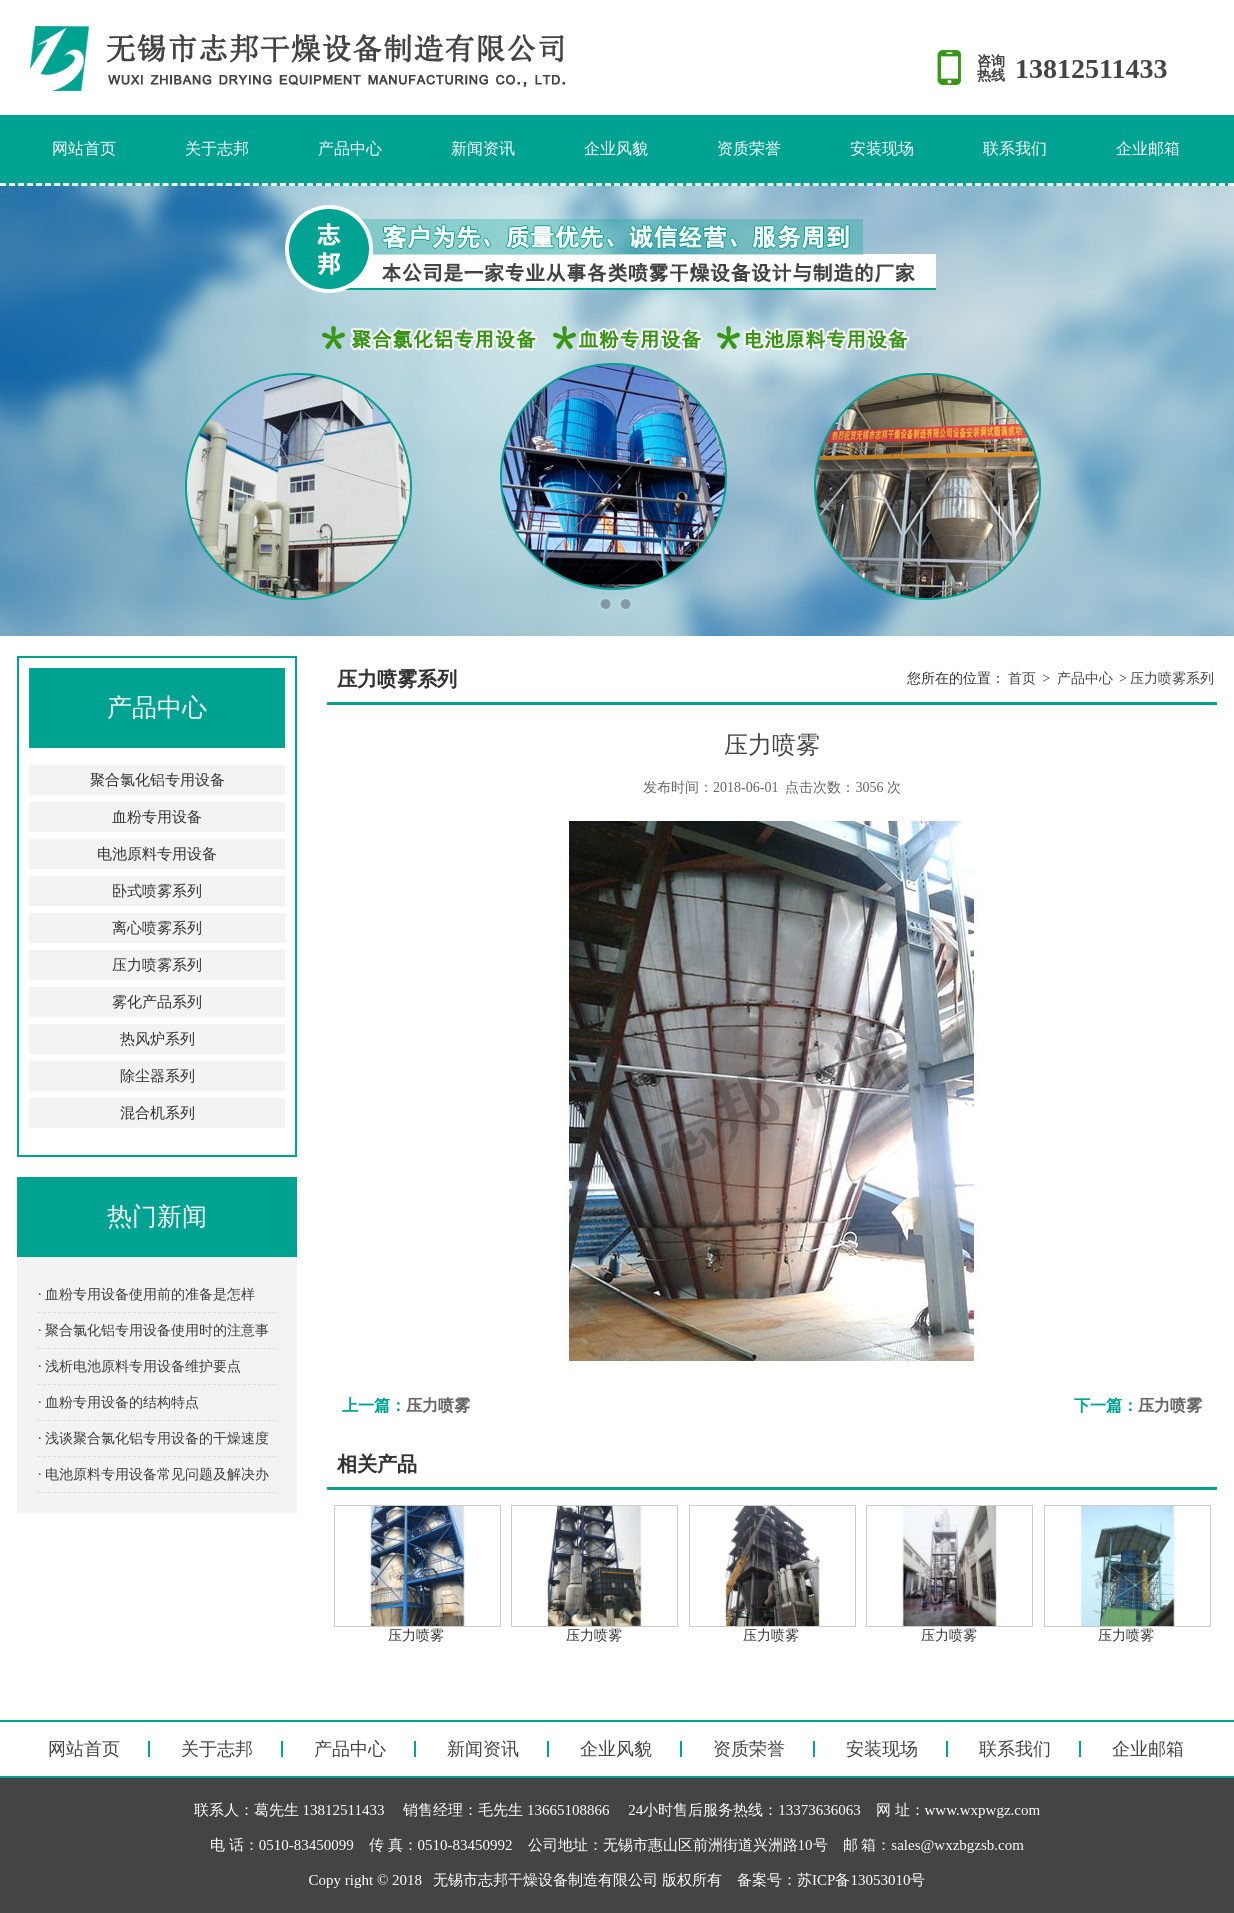  Describe the element at coordinates (157, 965) in the screenshot. I see `压力喷雾系列` at that location.